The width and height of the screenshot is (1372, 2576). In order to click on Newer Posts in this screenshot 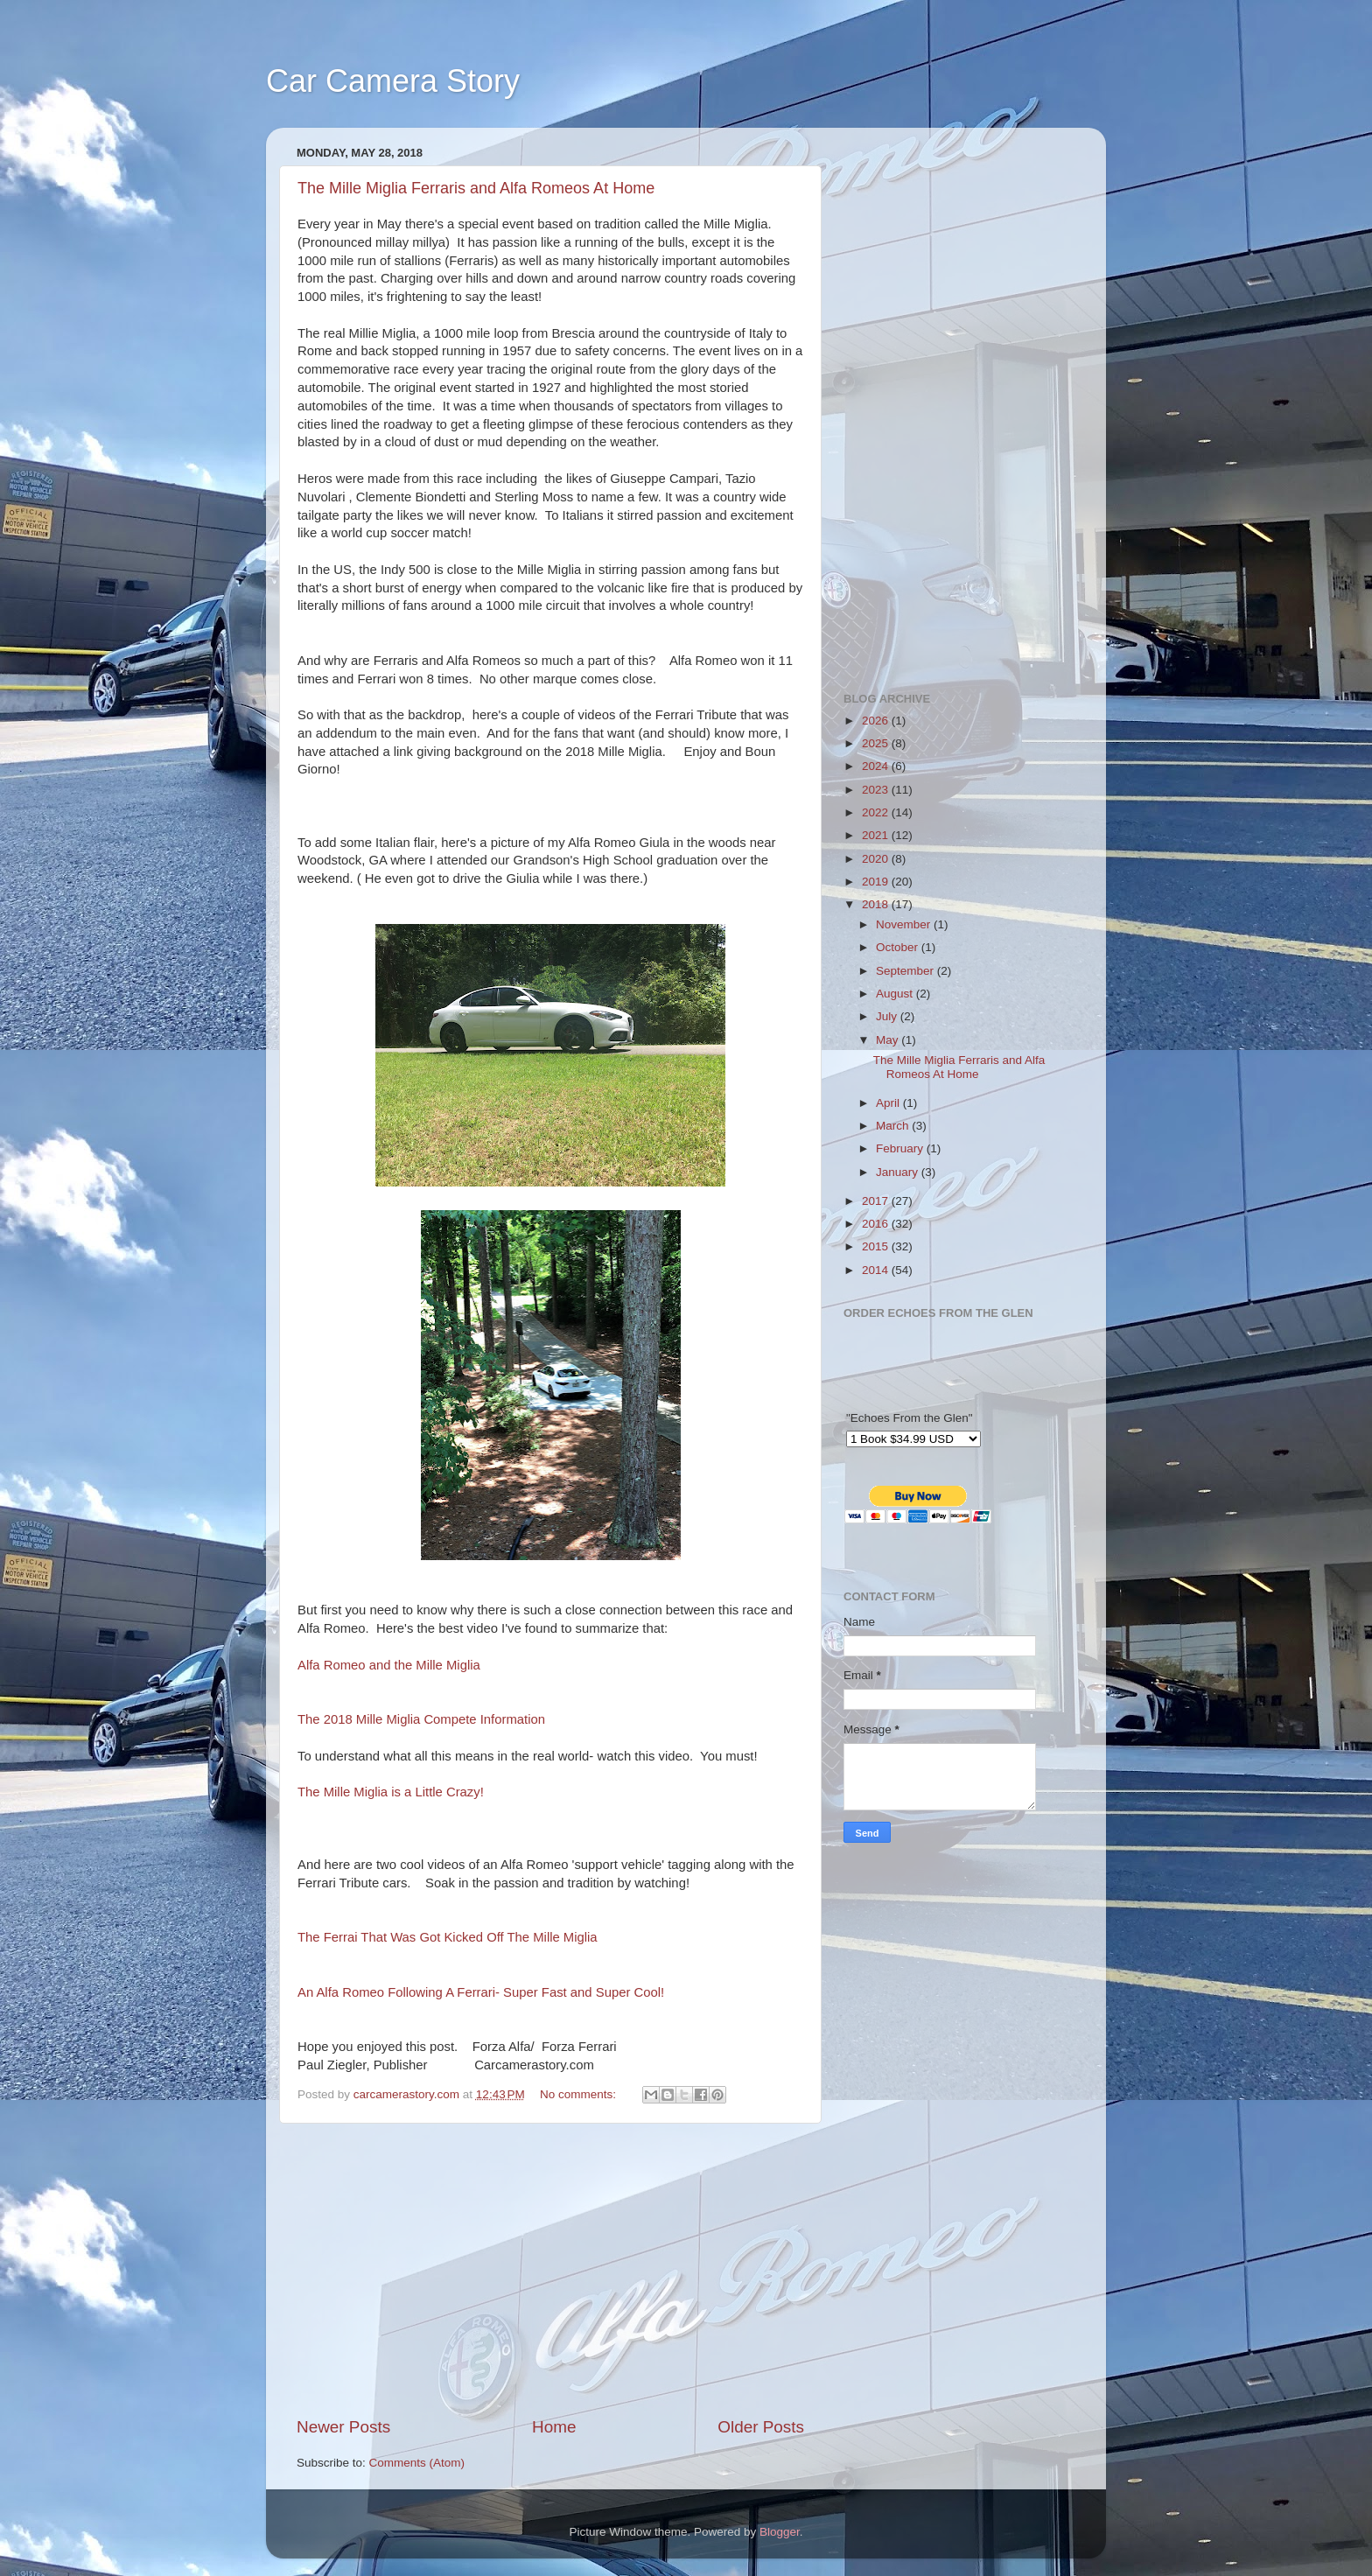, I will do `click(343, 2427)`.